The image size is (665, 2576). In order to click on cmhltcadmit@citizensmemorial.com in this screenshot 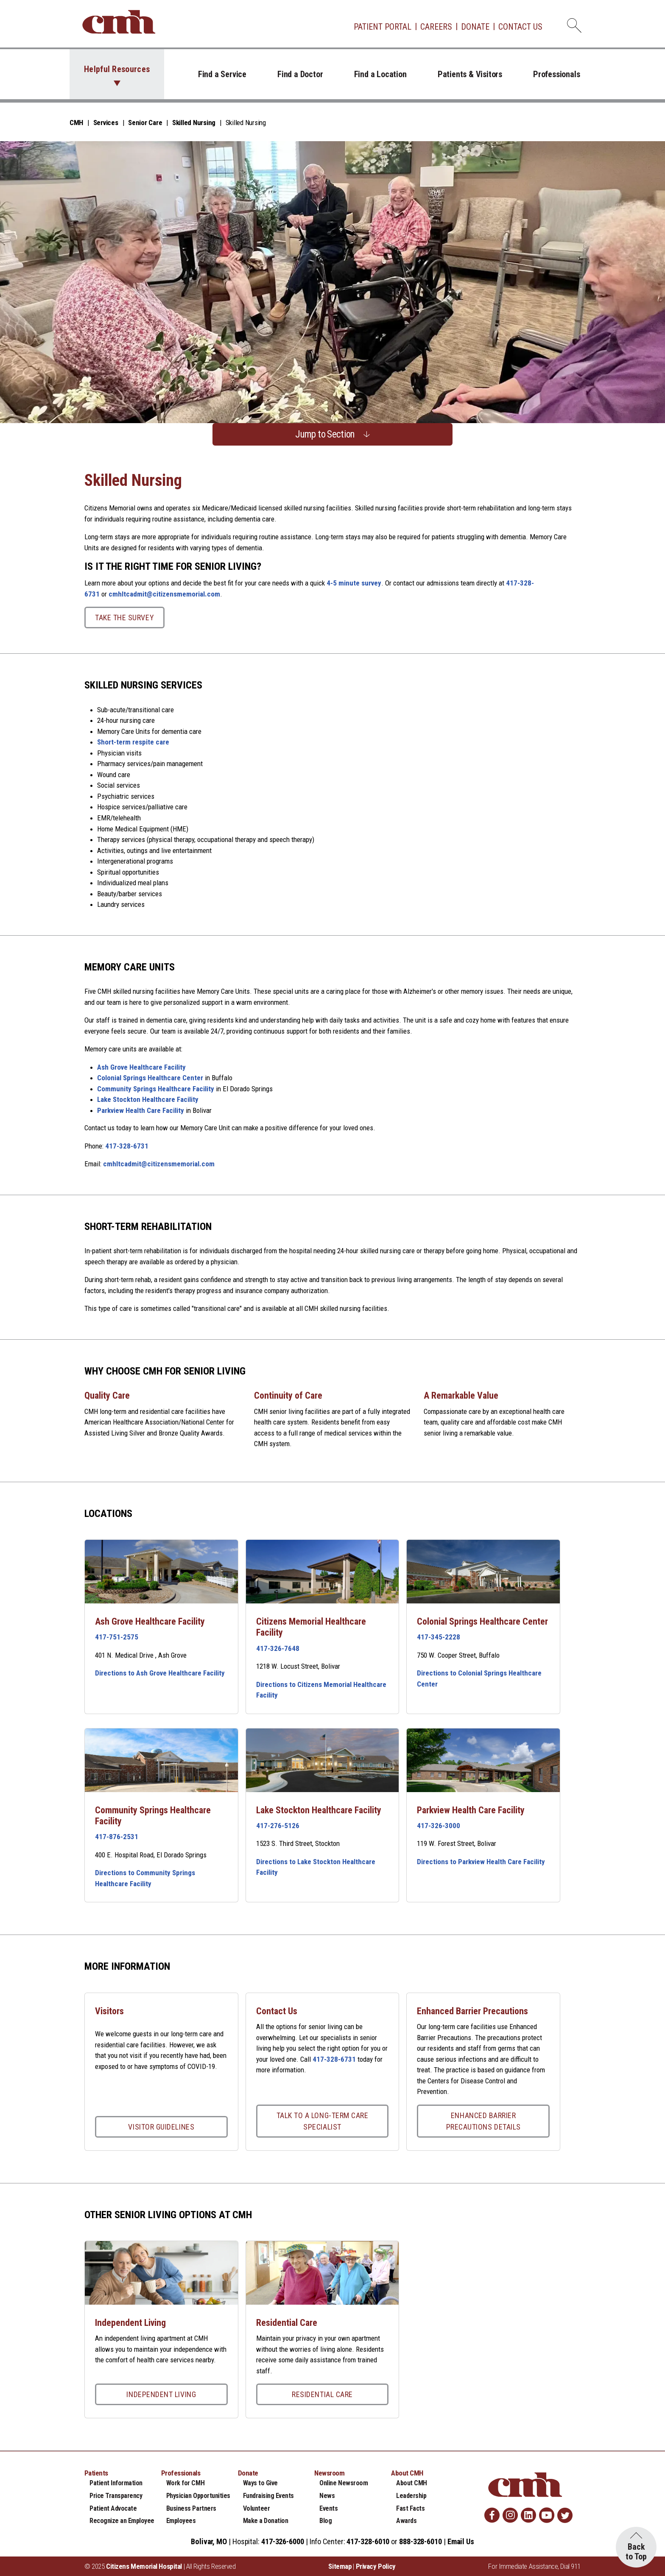, I will do `click(164, 594)`.